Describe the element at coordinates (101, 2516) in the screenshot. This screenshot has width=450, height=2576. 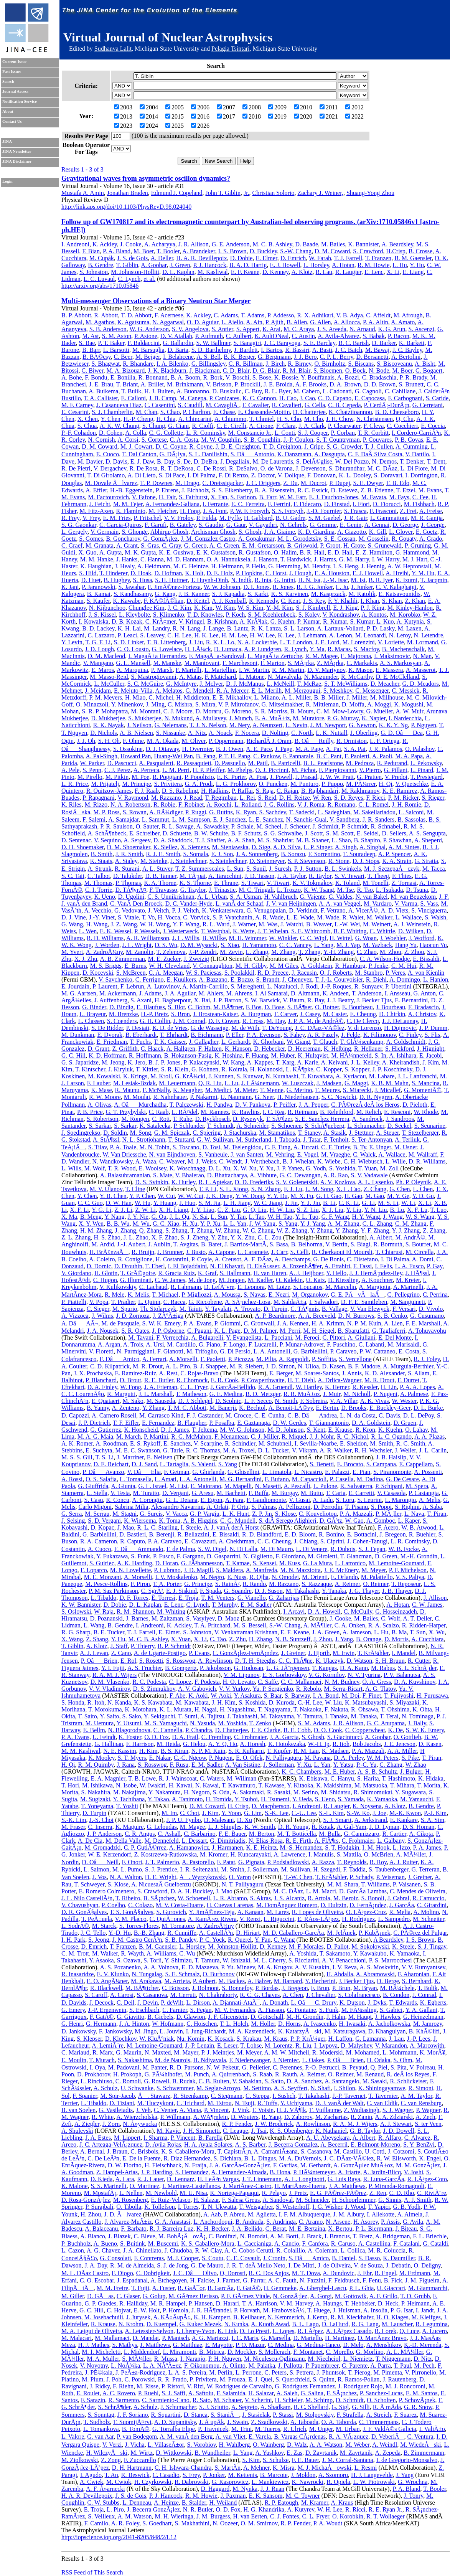
I see `S. Veilleux` at that location.